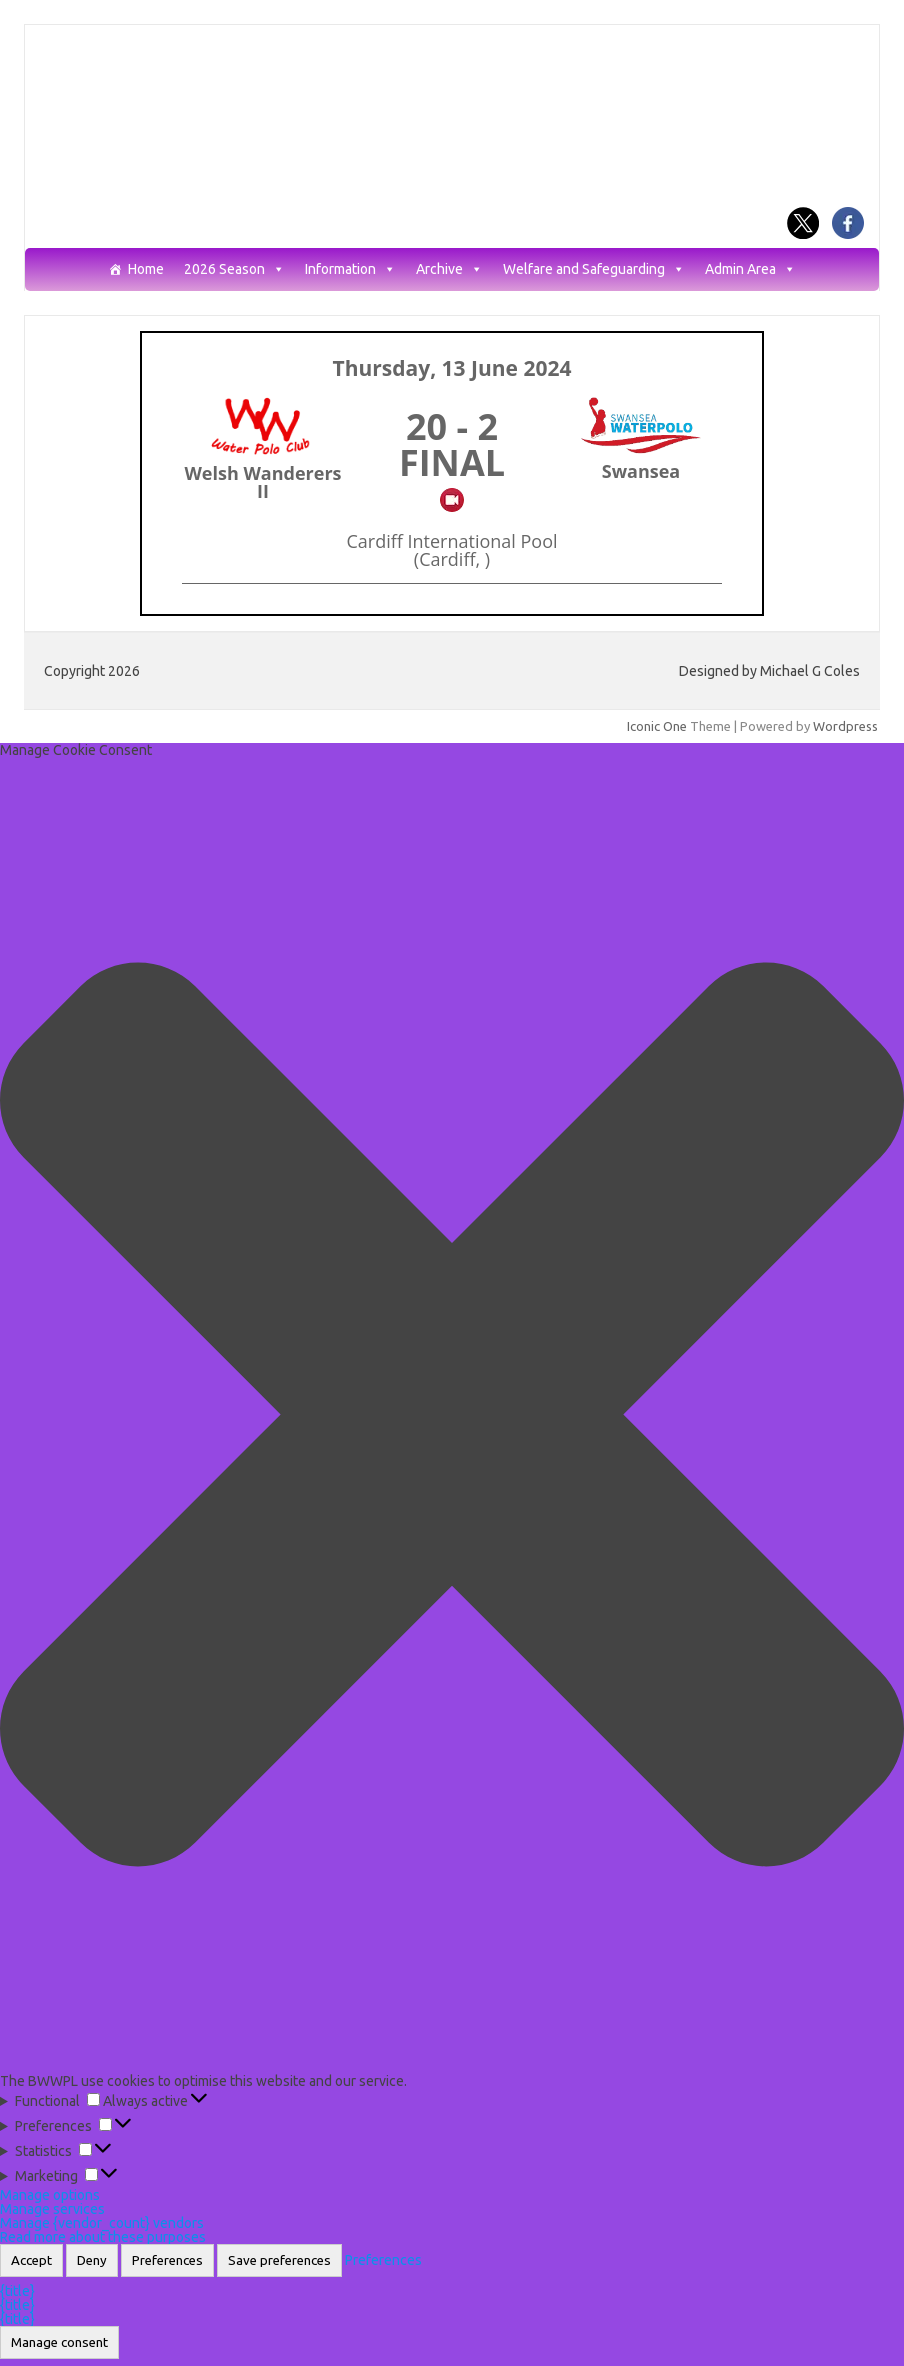 The image size is (904, 2366). What do you see at coordinates (103, 2237) in the screenshot?
I see `Read more about these purposes [Read more about TCF purposes on Cookie Database]` at bounding box center [103, 2237].